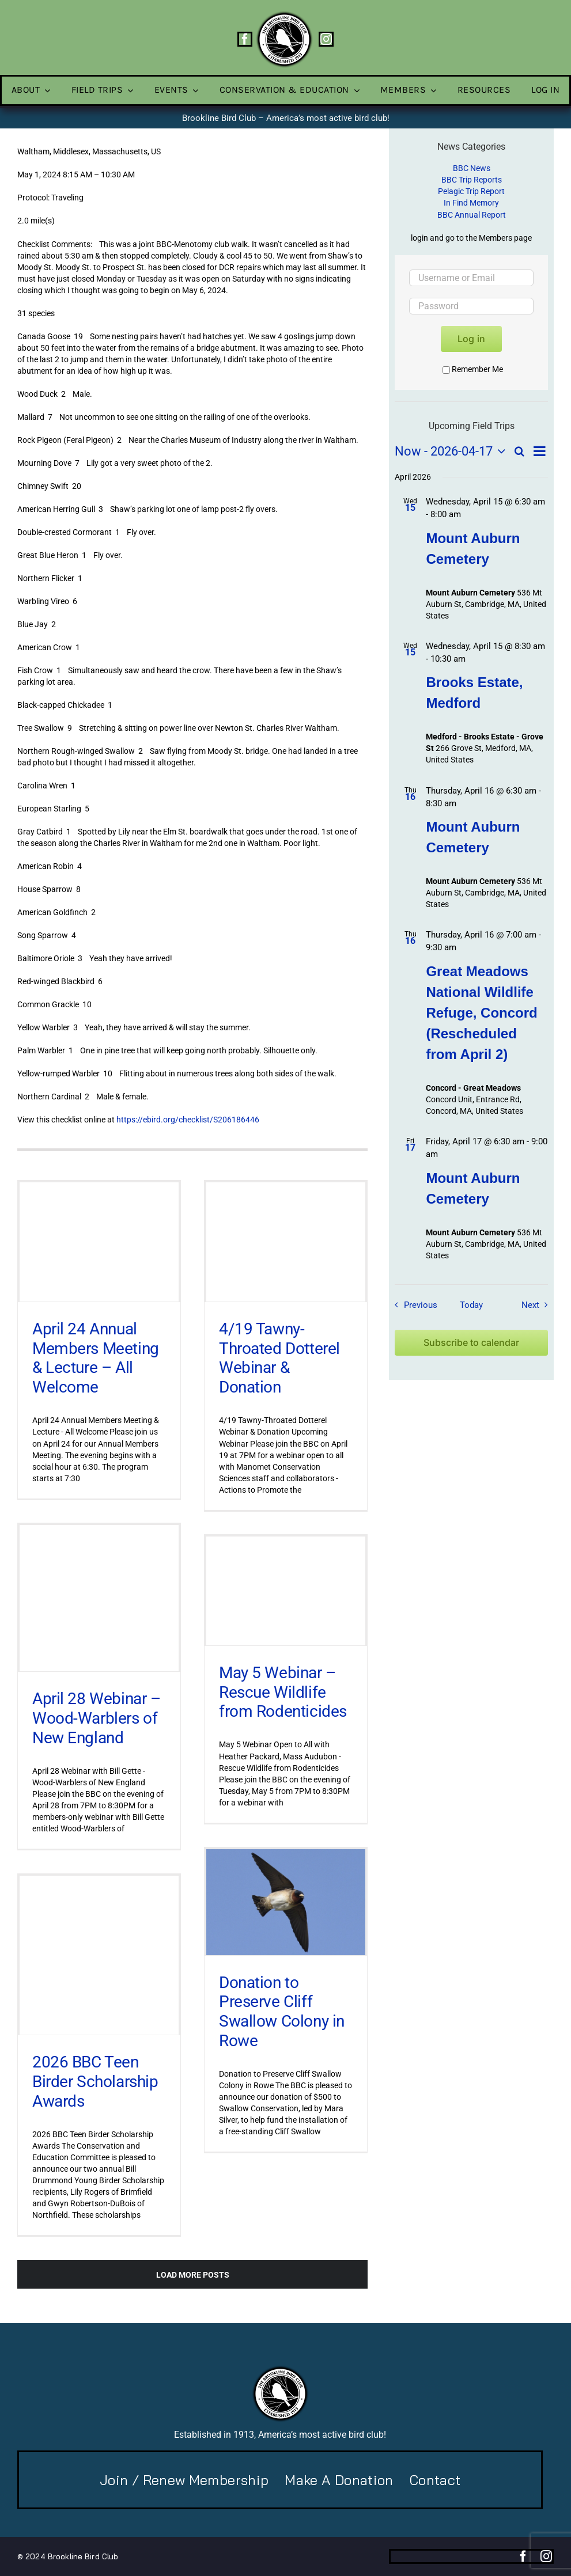  What do you see at coordinates (326, 39) in the screenshot?
I see `[instagram]` at bounding box center [326, 39].